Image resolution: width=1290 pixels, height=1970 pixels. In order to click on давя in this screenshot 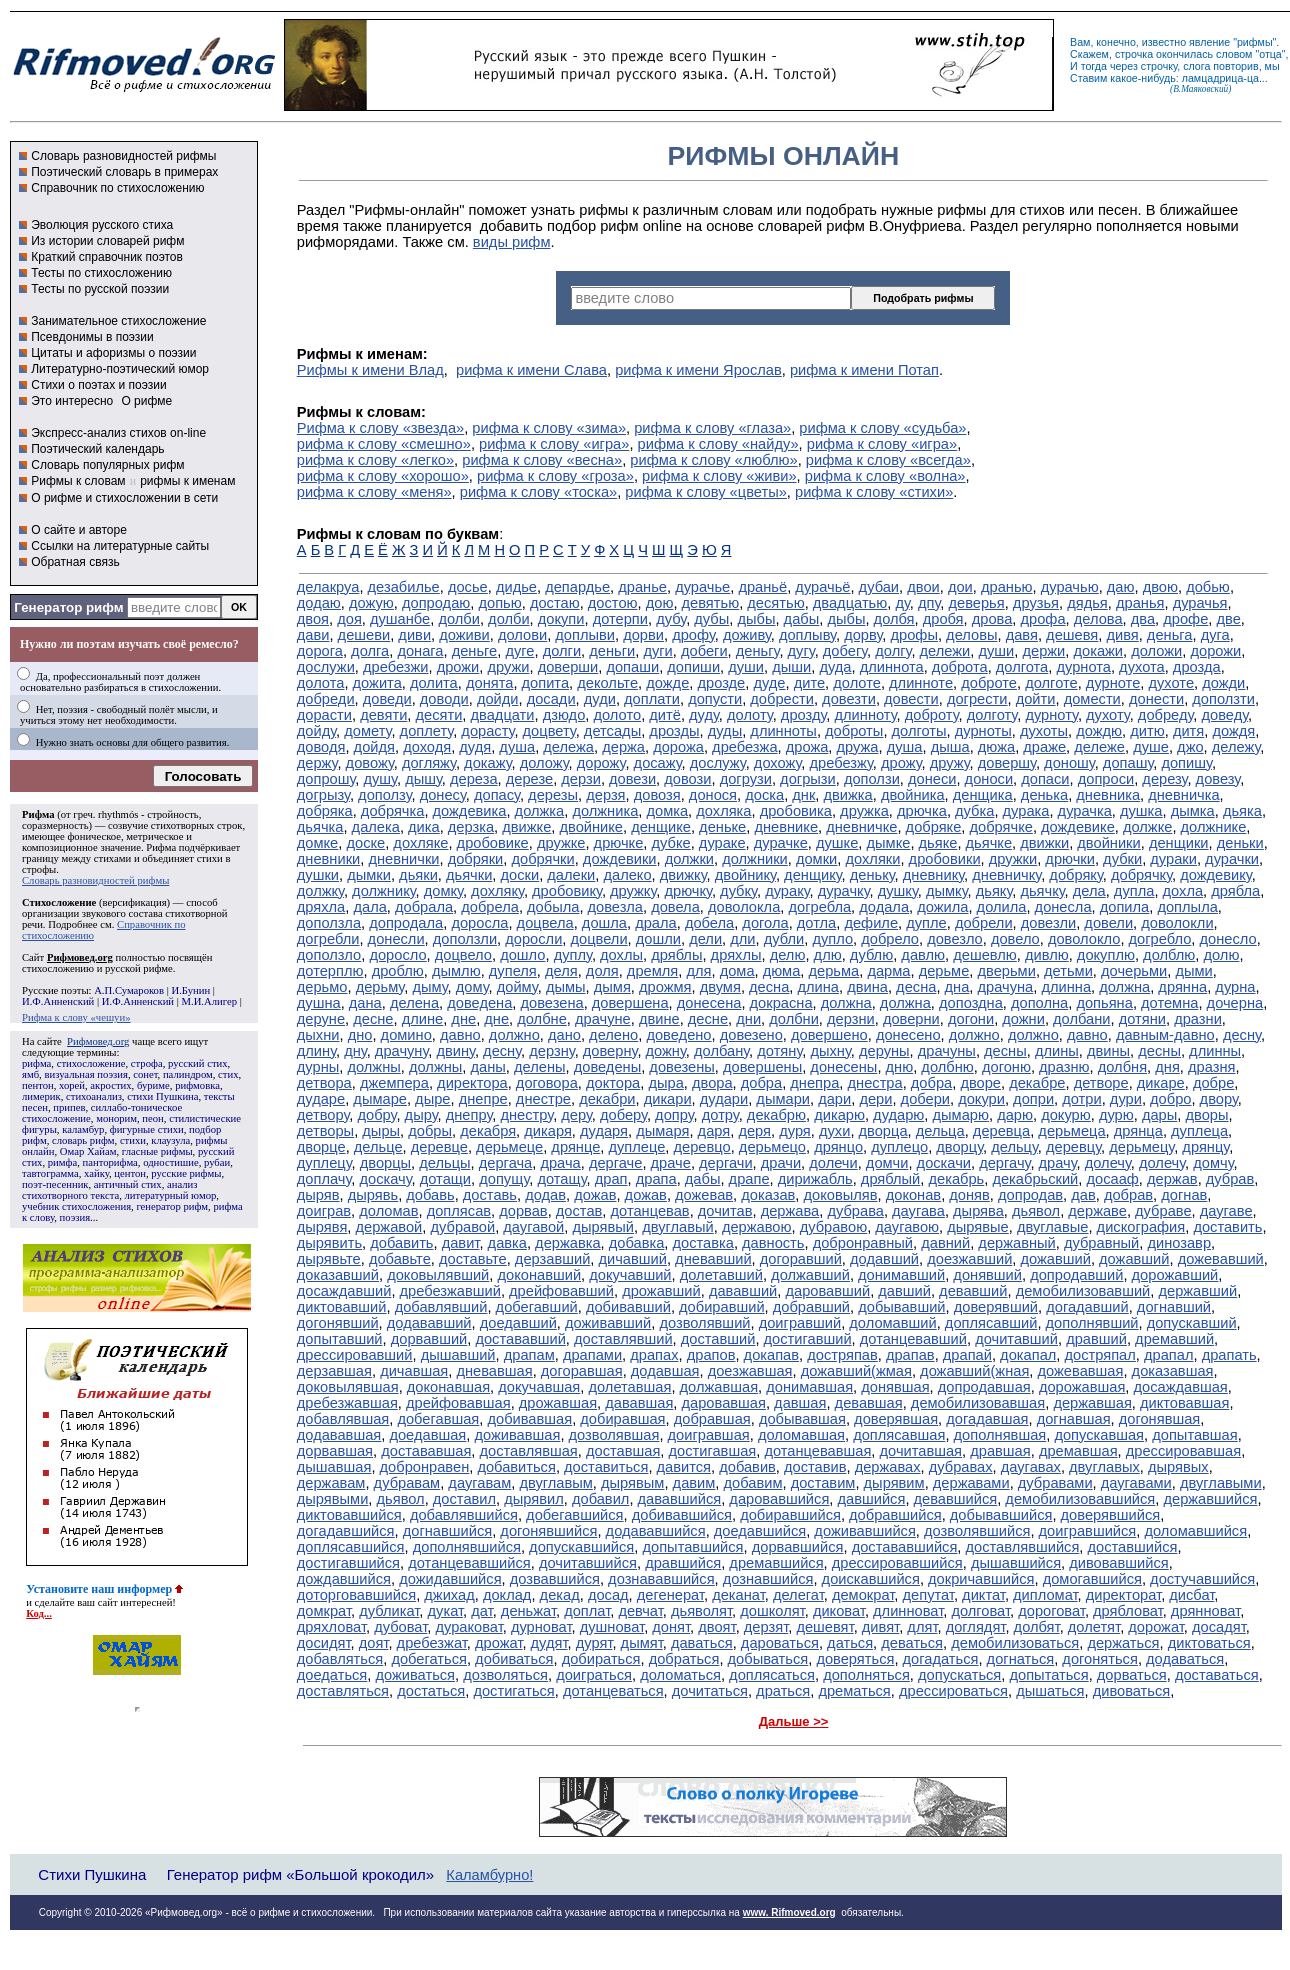, I will do `click(1022, 635)`.